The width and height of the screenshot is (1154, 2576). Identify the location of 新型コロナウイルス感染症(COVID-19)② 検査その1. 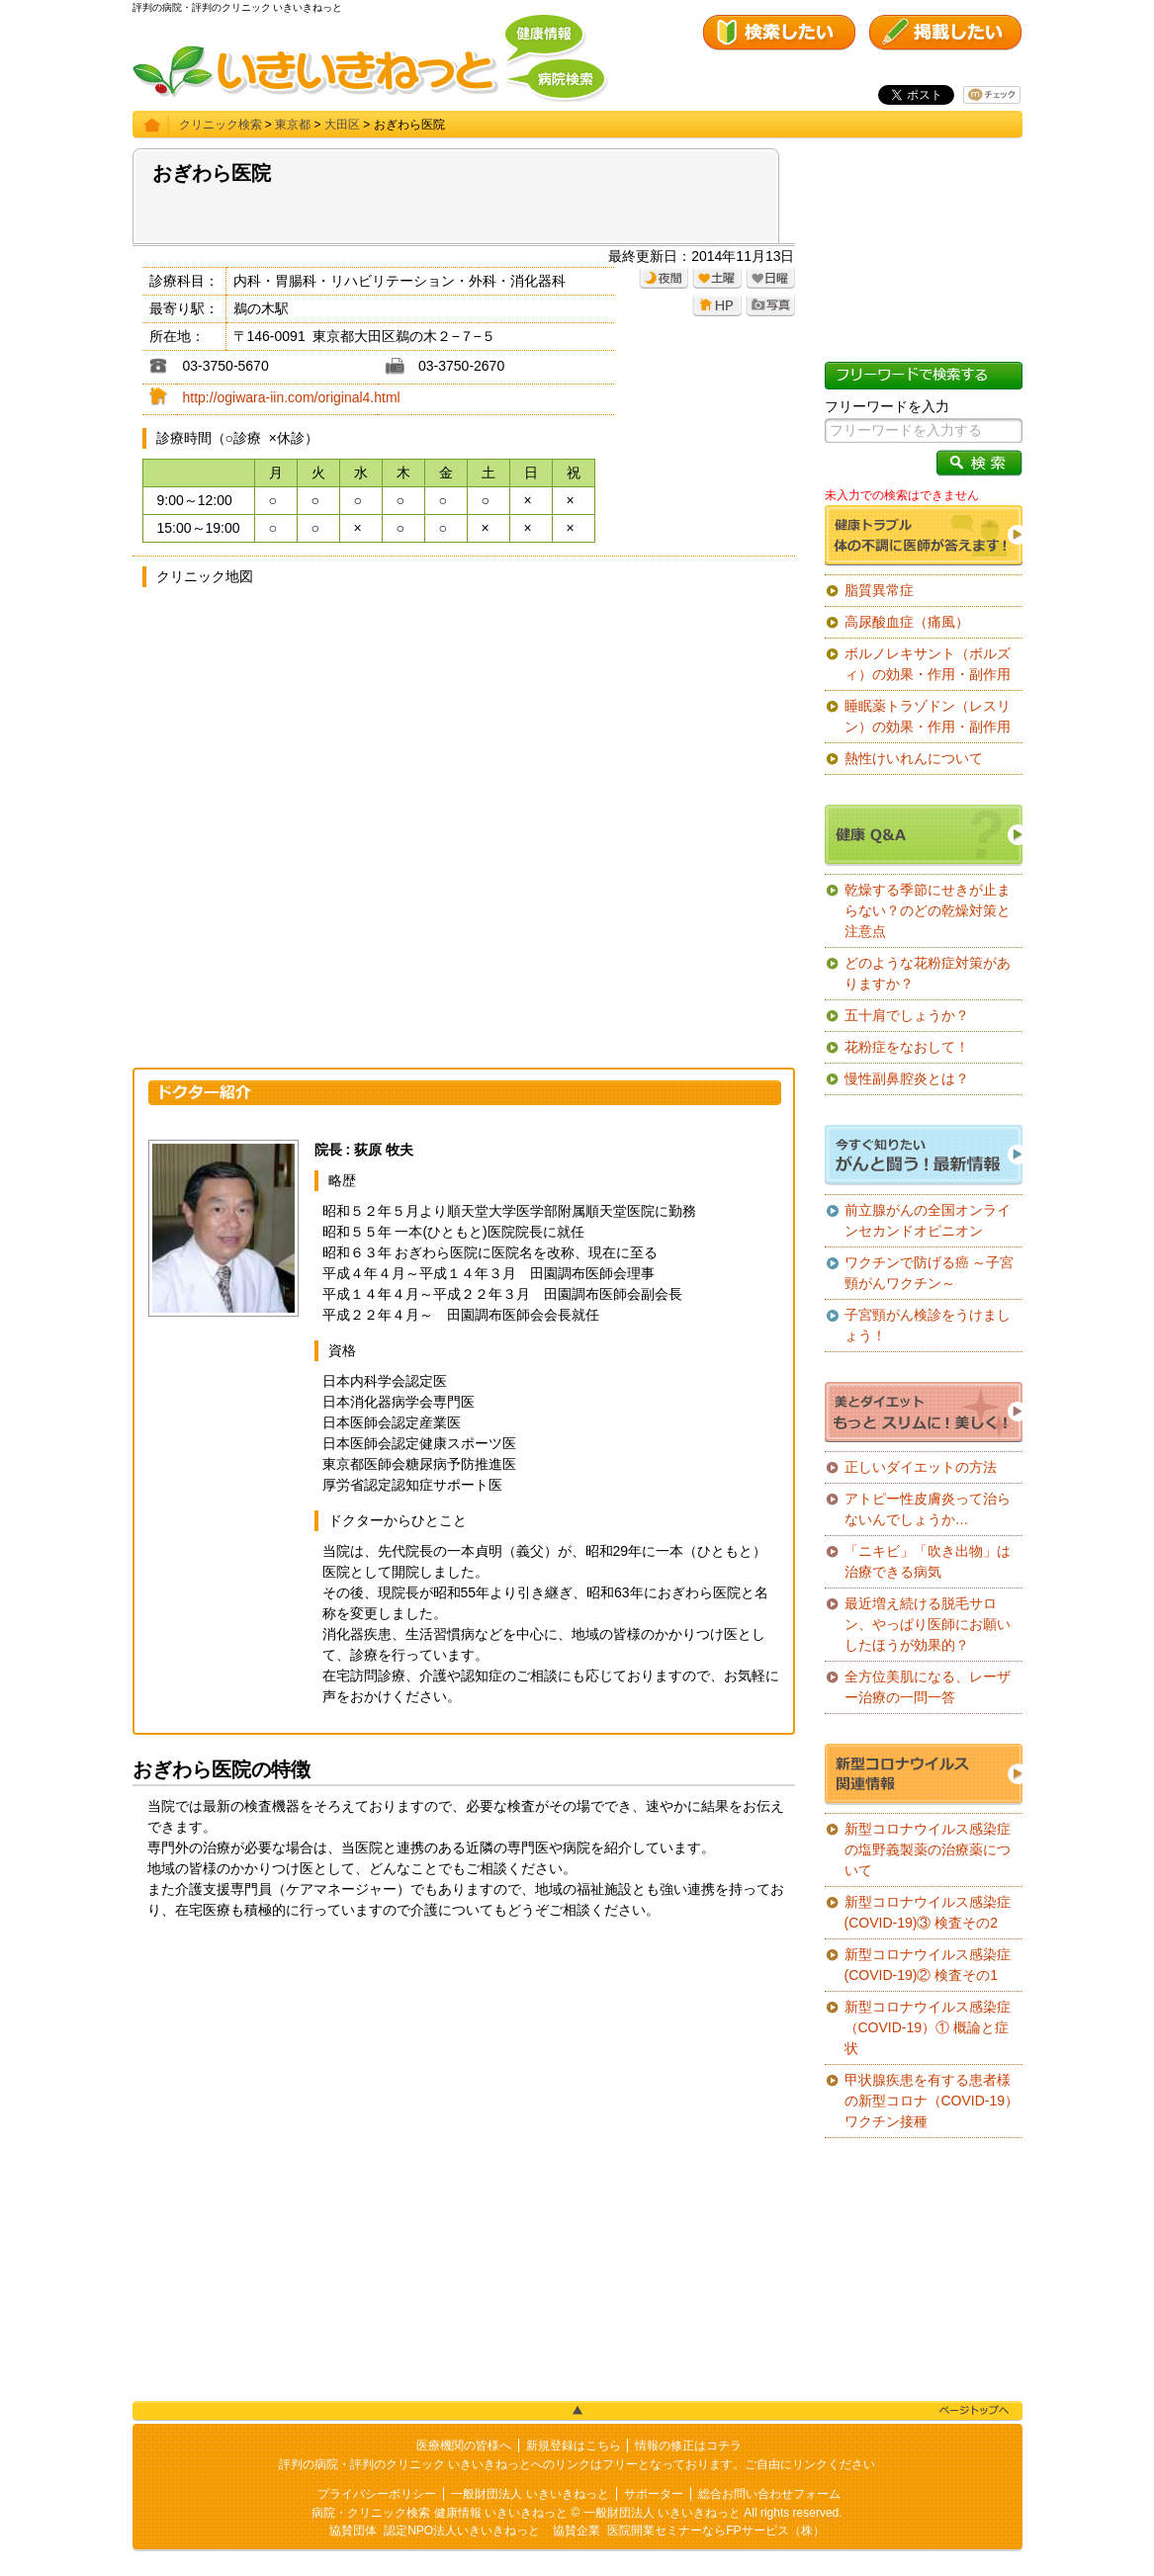
(927, 1964).